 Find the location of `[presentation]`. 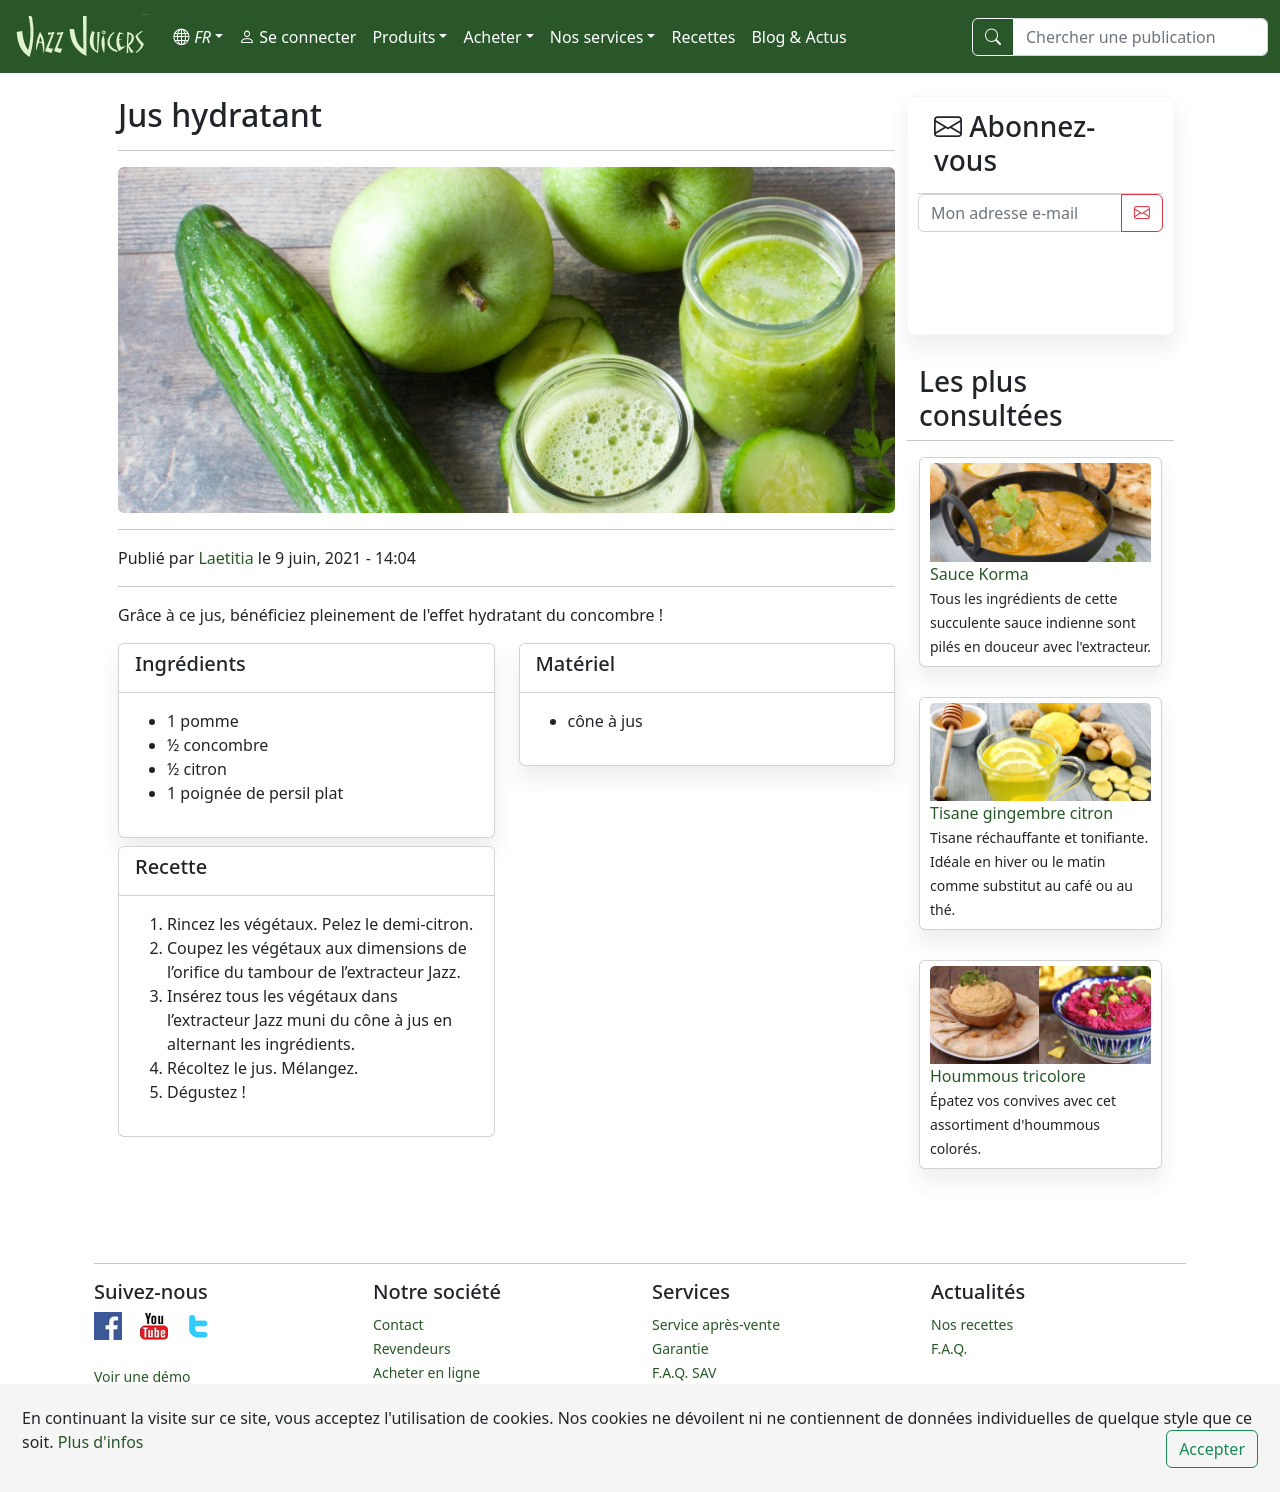

[presentation] is located at coordinates (1070, 295).